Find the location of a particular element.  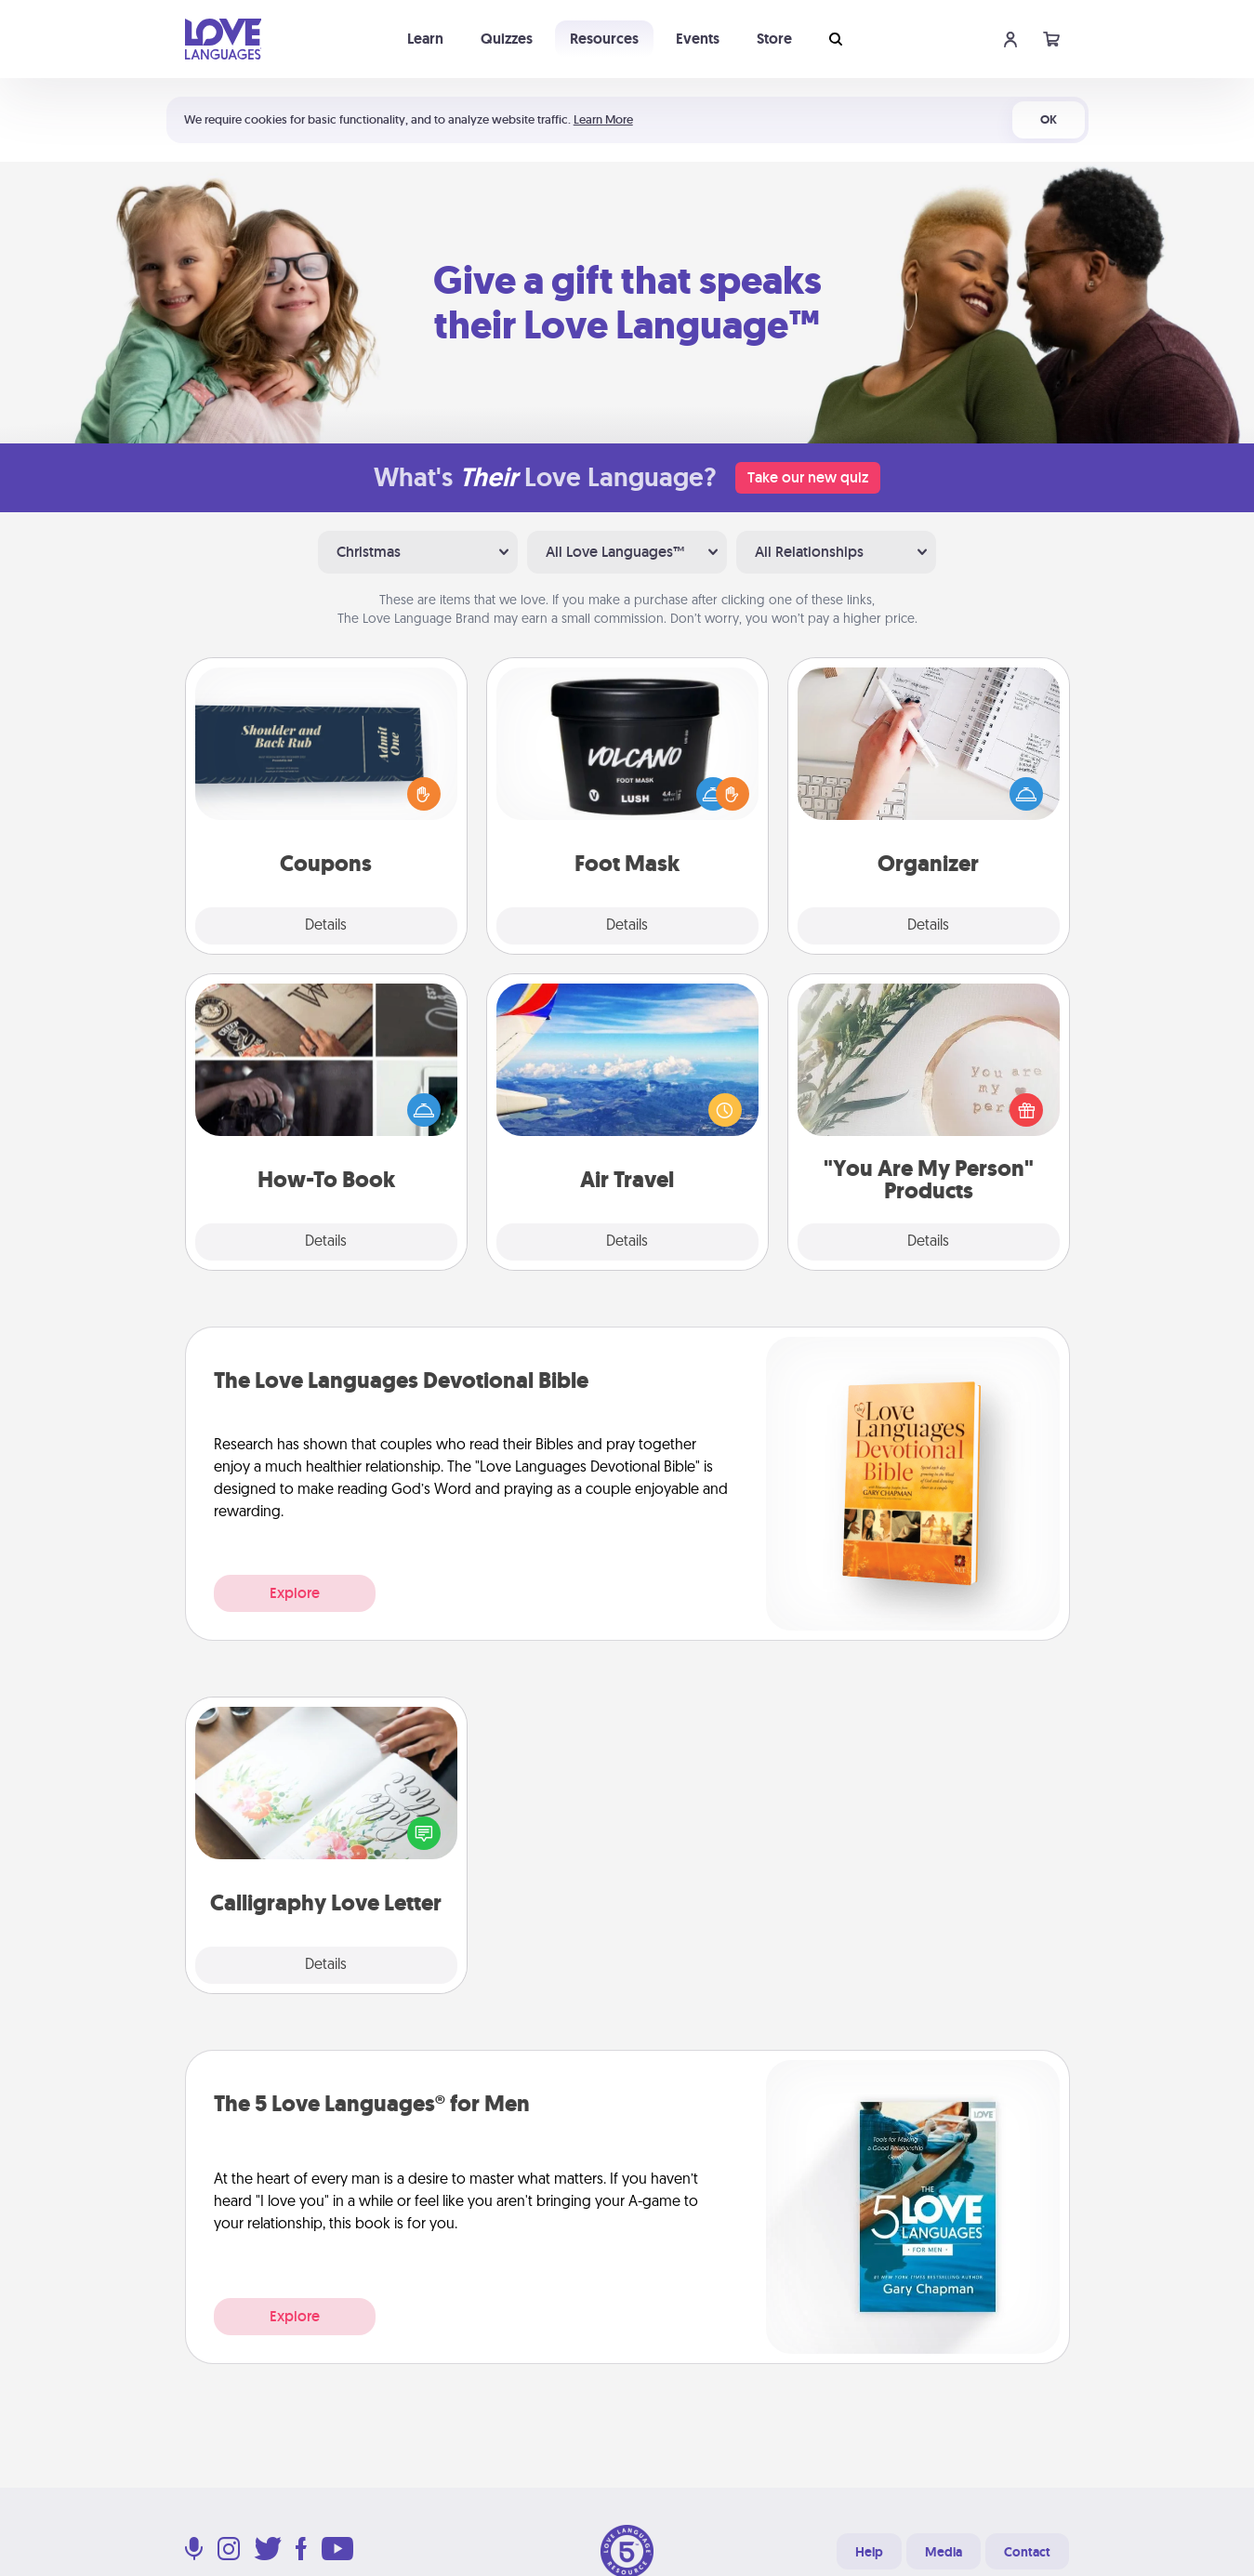

Resources is located at coordinates (604, 38).